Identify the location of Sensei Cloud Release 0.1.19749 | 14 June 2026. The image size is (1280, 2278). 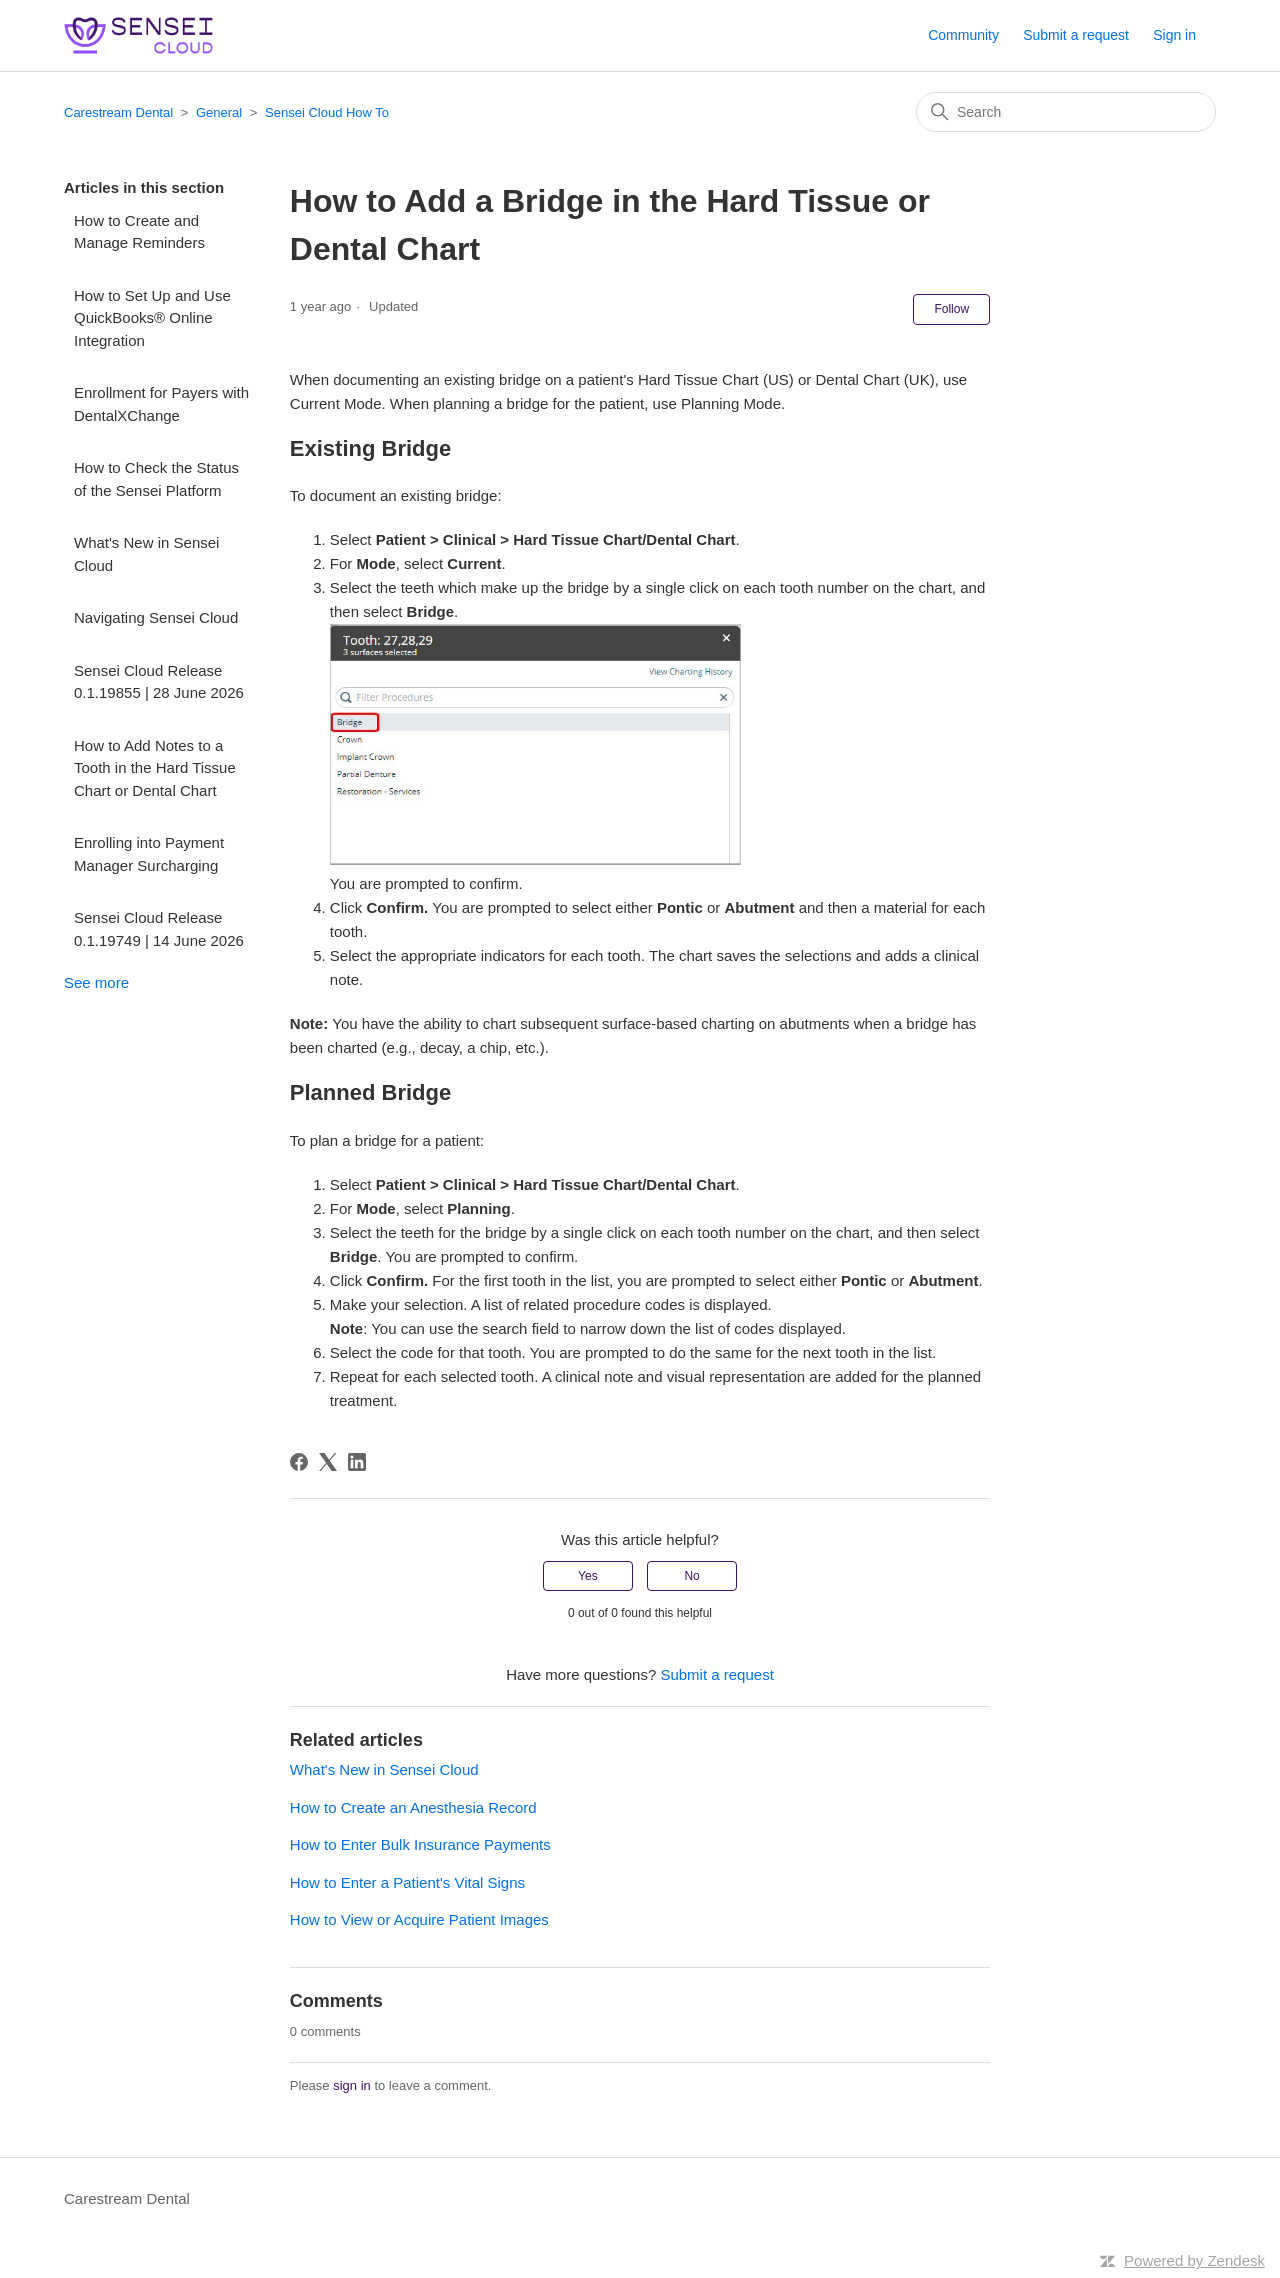
(159, 929).